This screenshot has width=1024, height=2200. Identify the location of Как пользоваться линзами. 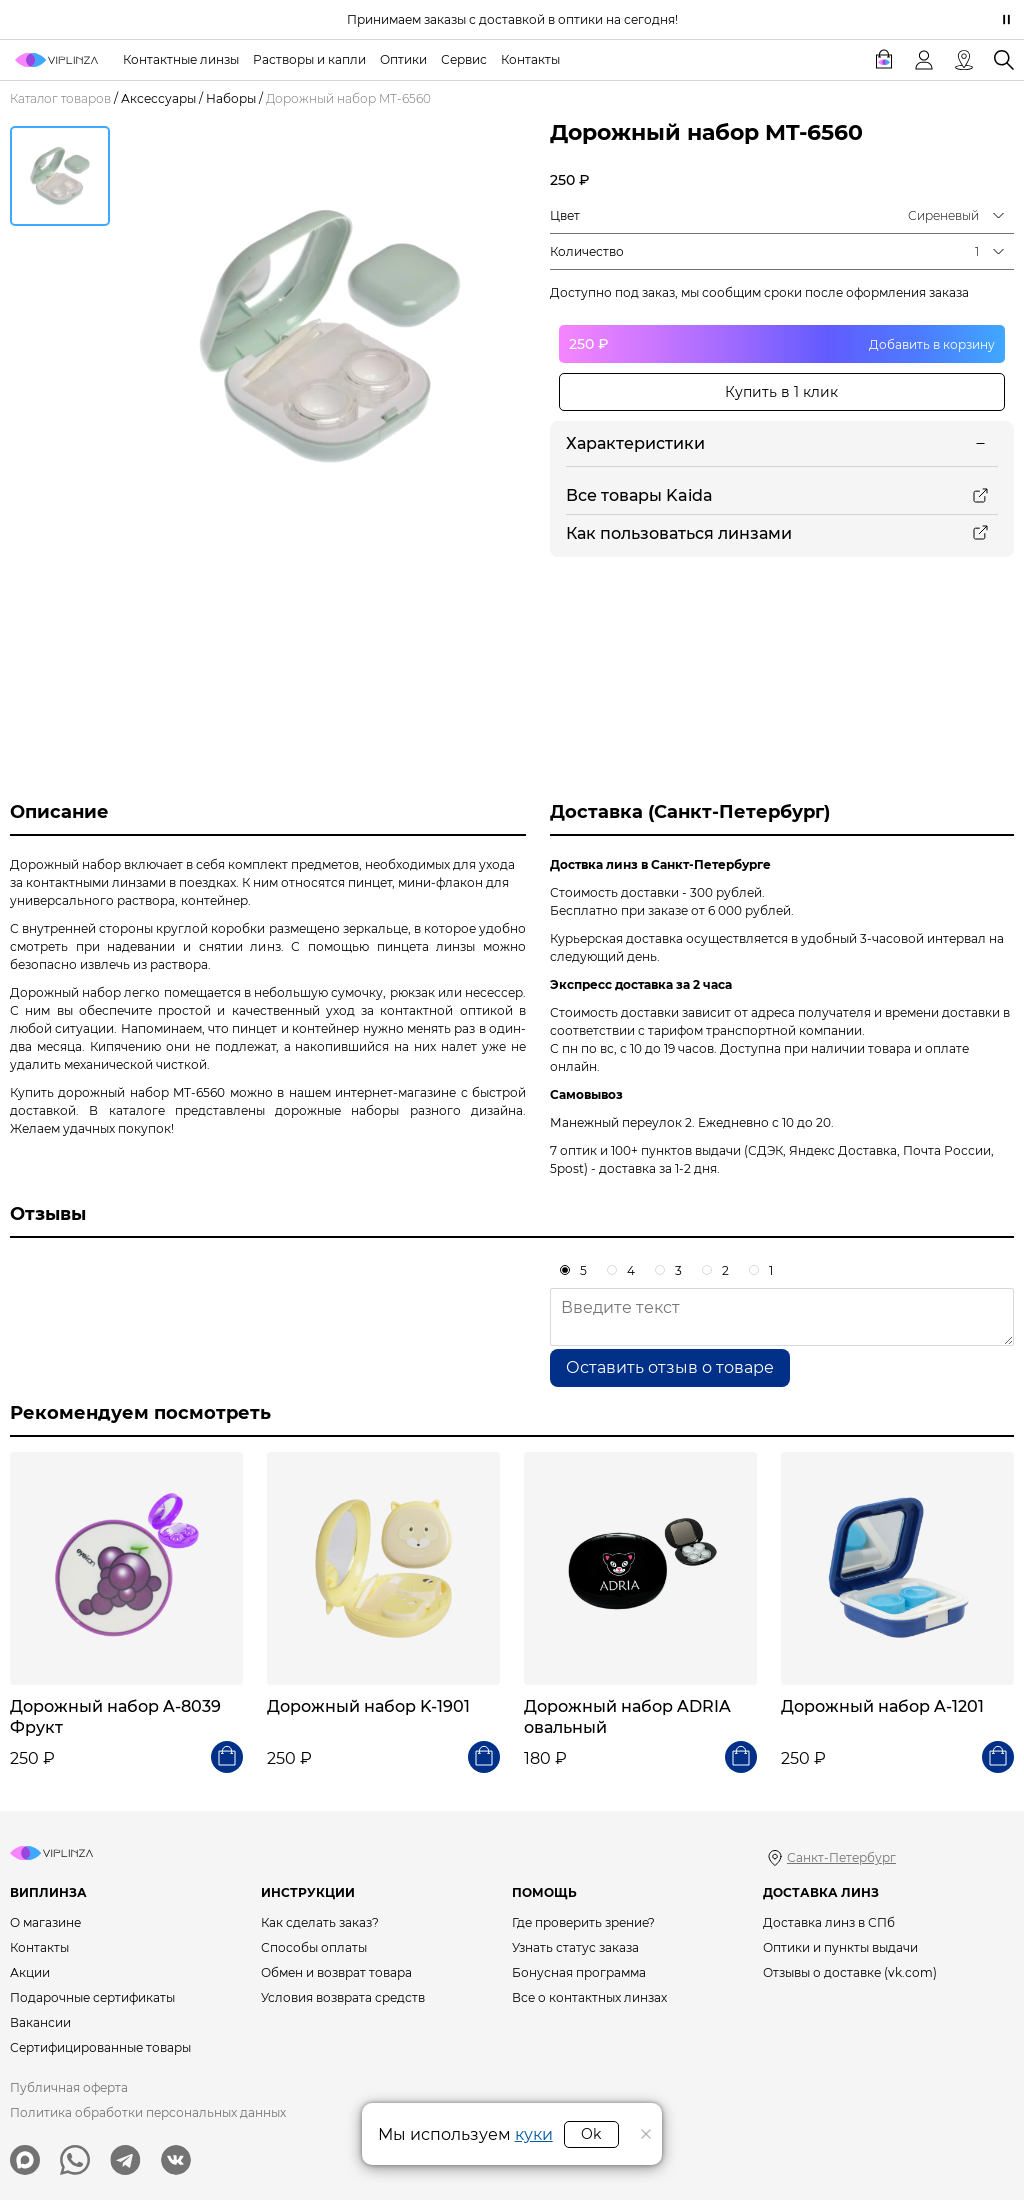
(679, 533).